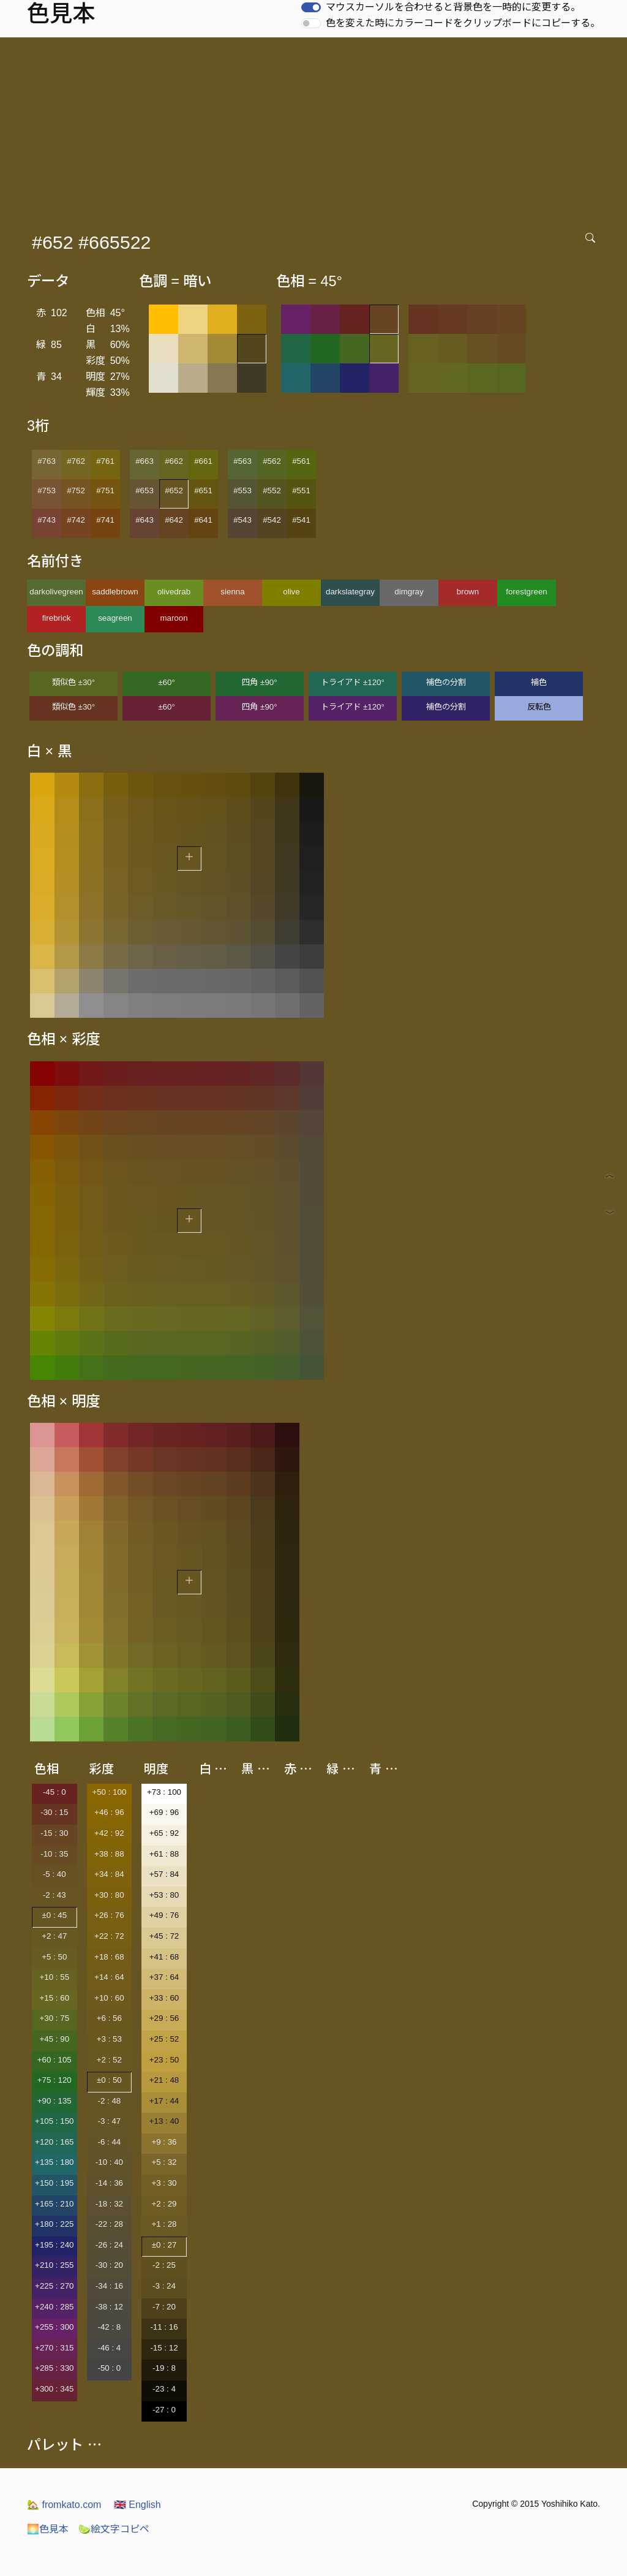 This screenshot has width=627, height=2576. Describe the element at coordinates (109, 1874) in the screenshot. I see `+34 : 84` at that location.